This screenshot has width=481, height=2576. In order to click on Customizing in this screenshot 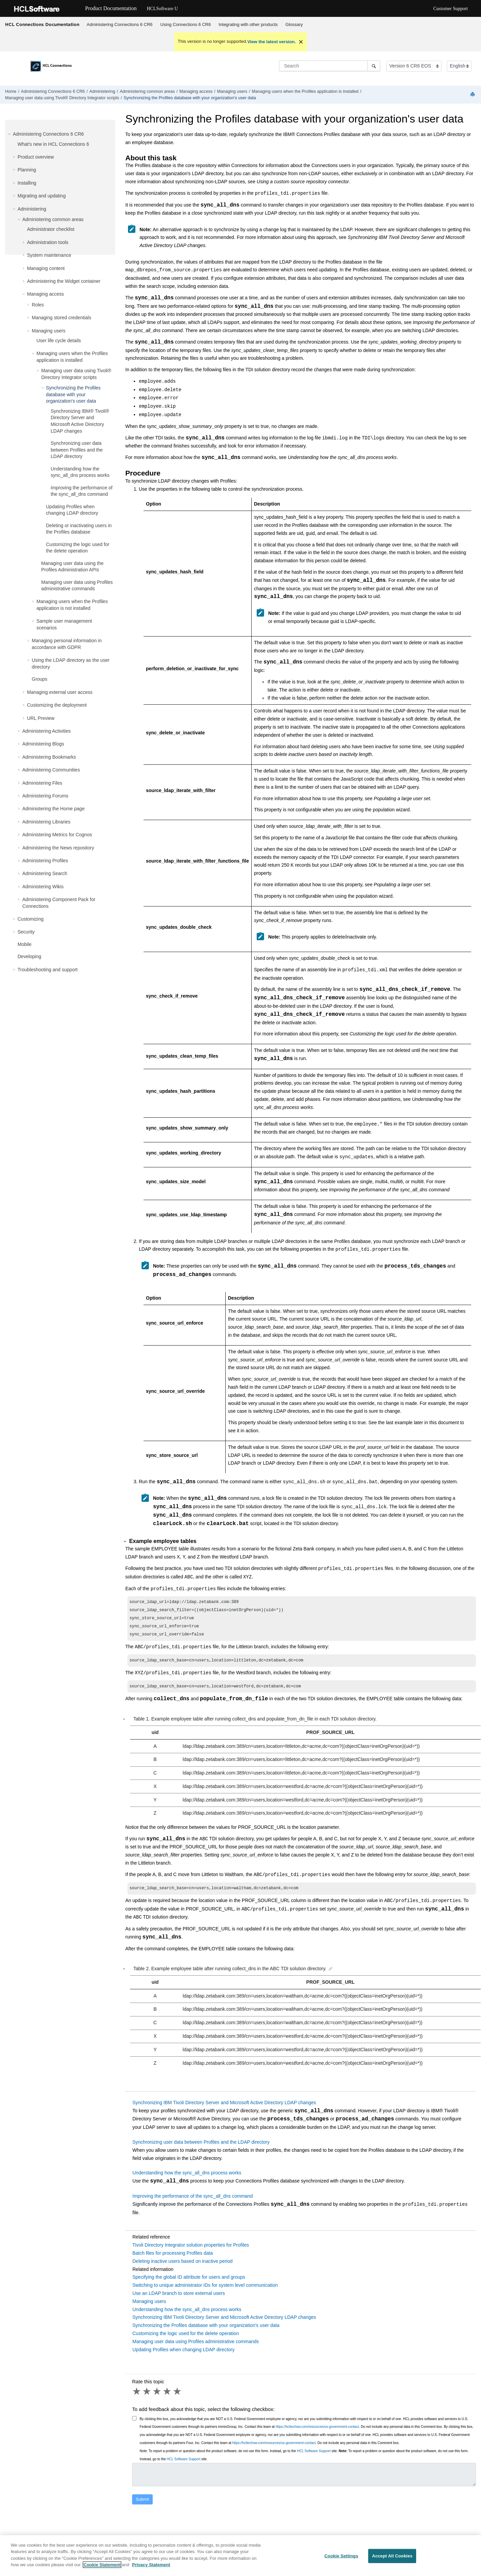, I will do `click(31, 919)`.